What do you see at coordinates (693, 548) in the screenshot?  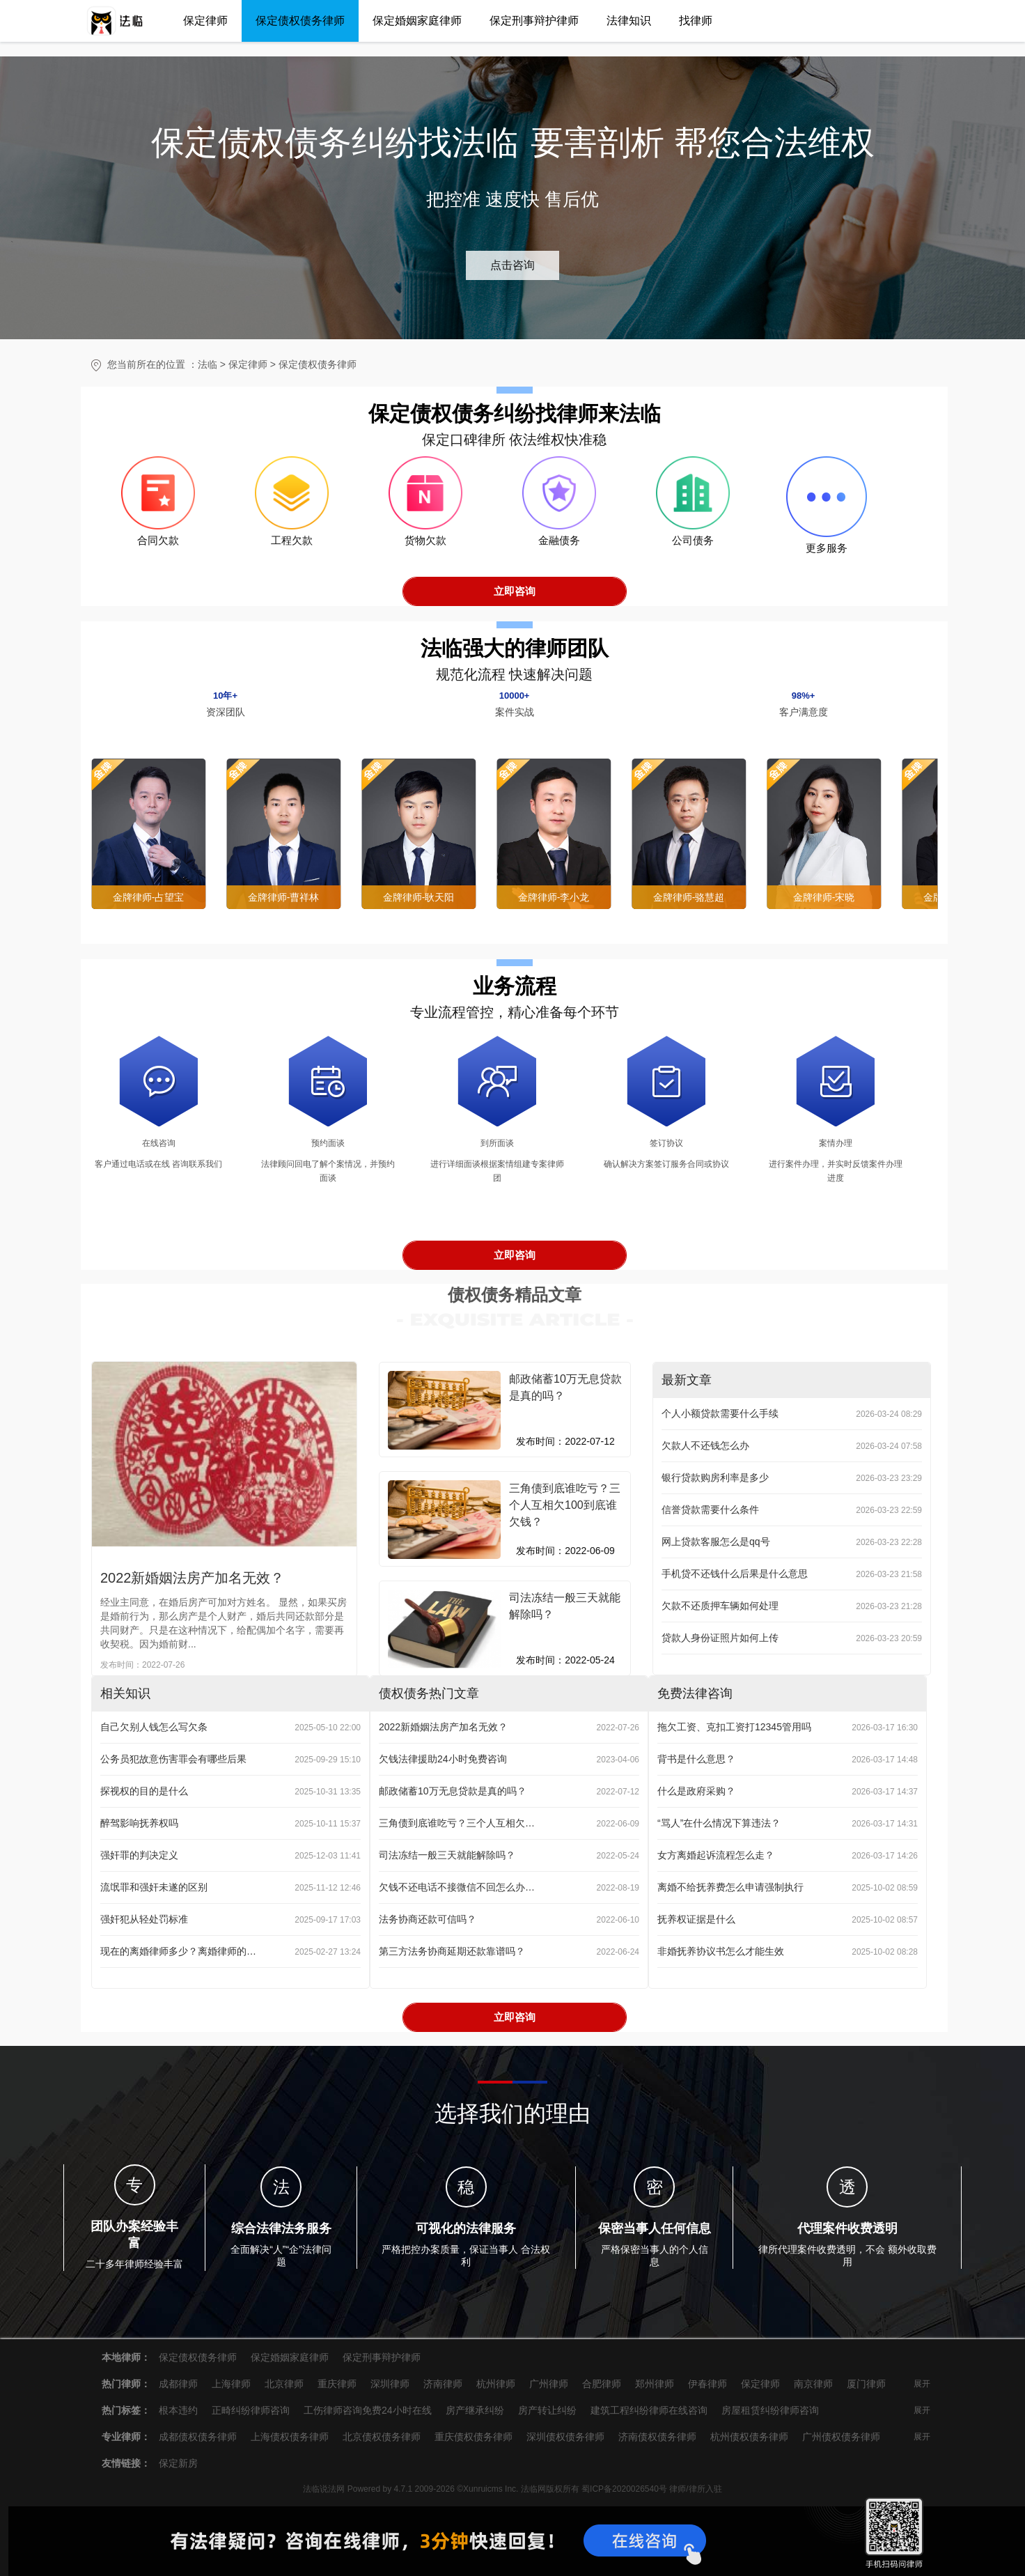 I see `公司债务` at bounding box center [693, 548].